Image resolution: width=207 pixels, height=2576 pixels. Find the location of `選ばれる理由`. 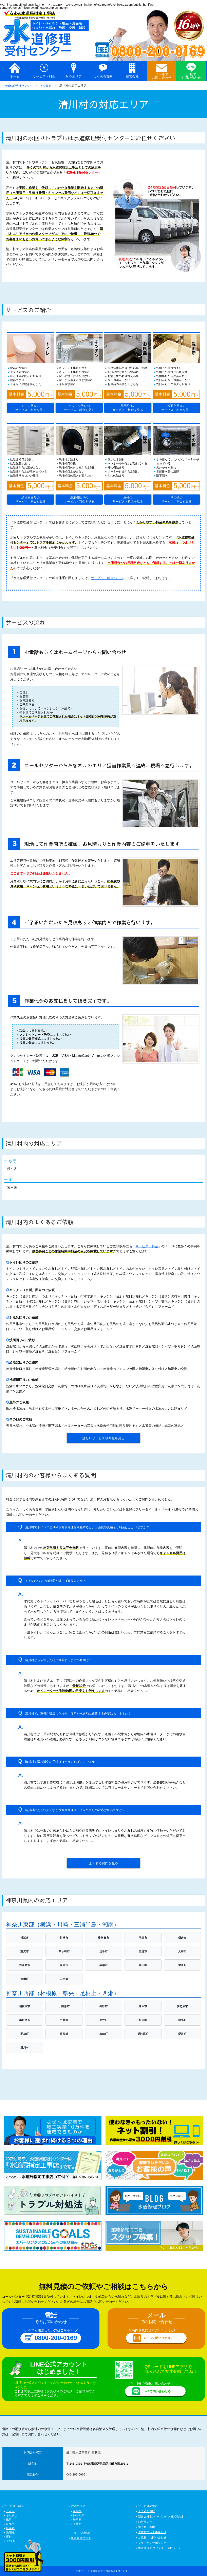

選ばれる理由 is located at coordinates (146, 2527).